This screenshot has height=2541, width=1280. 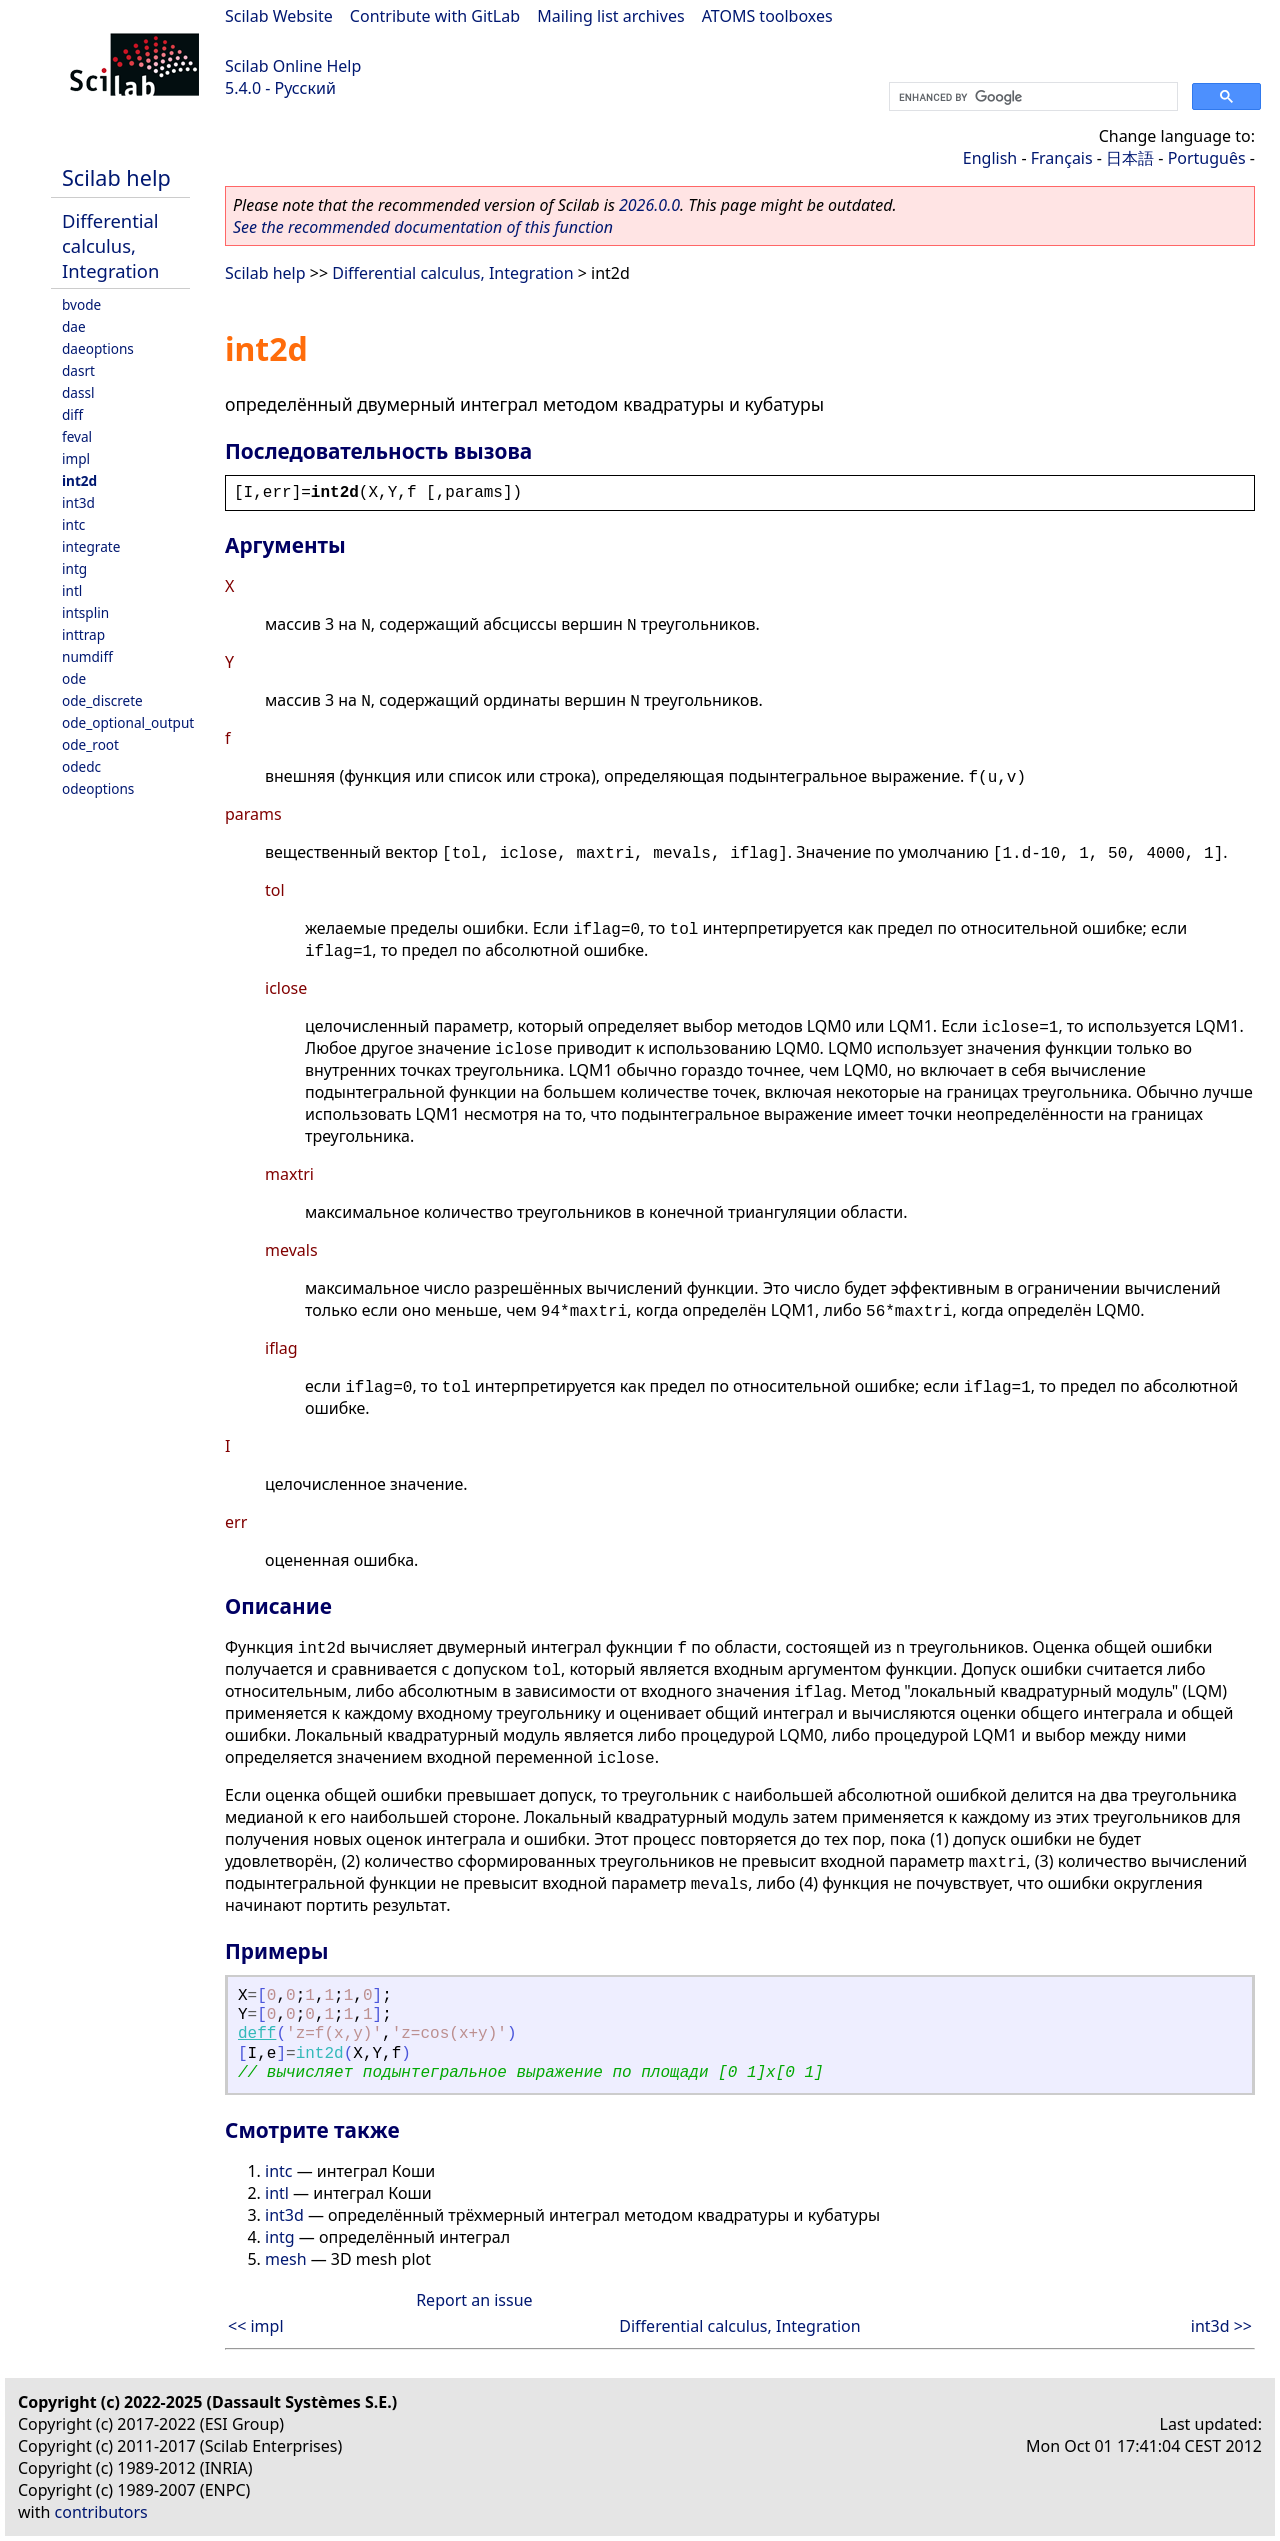 I want to click on int3d, so click(x=78, y=502).